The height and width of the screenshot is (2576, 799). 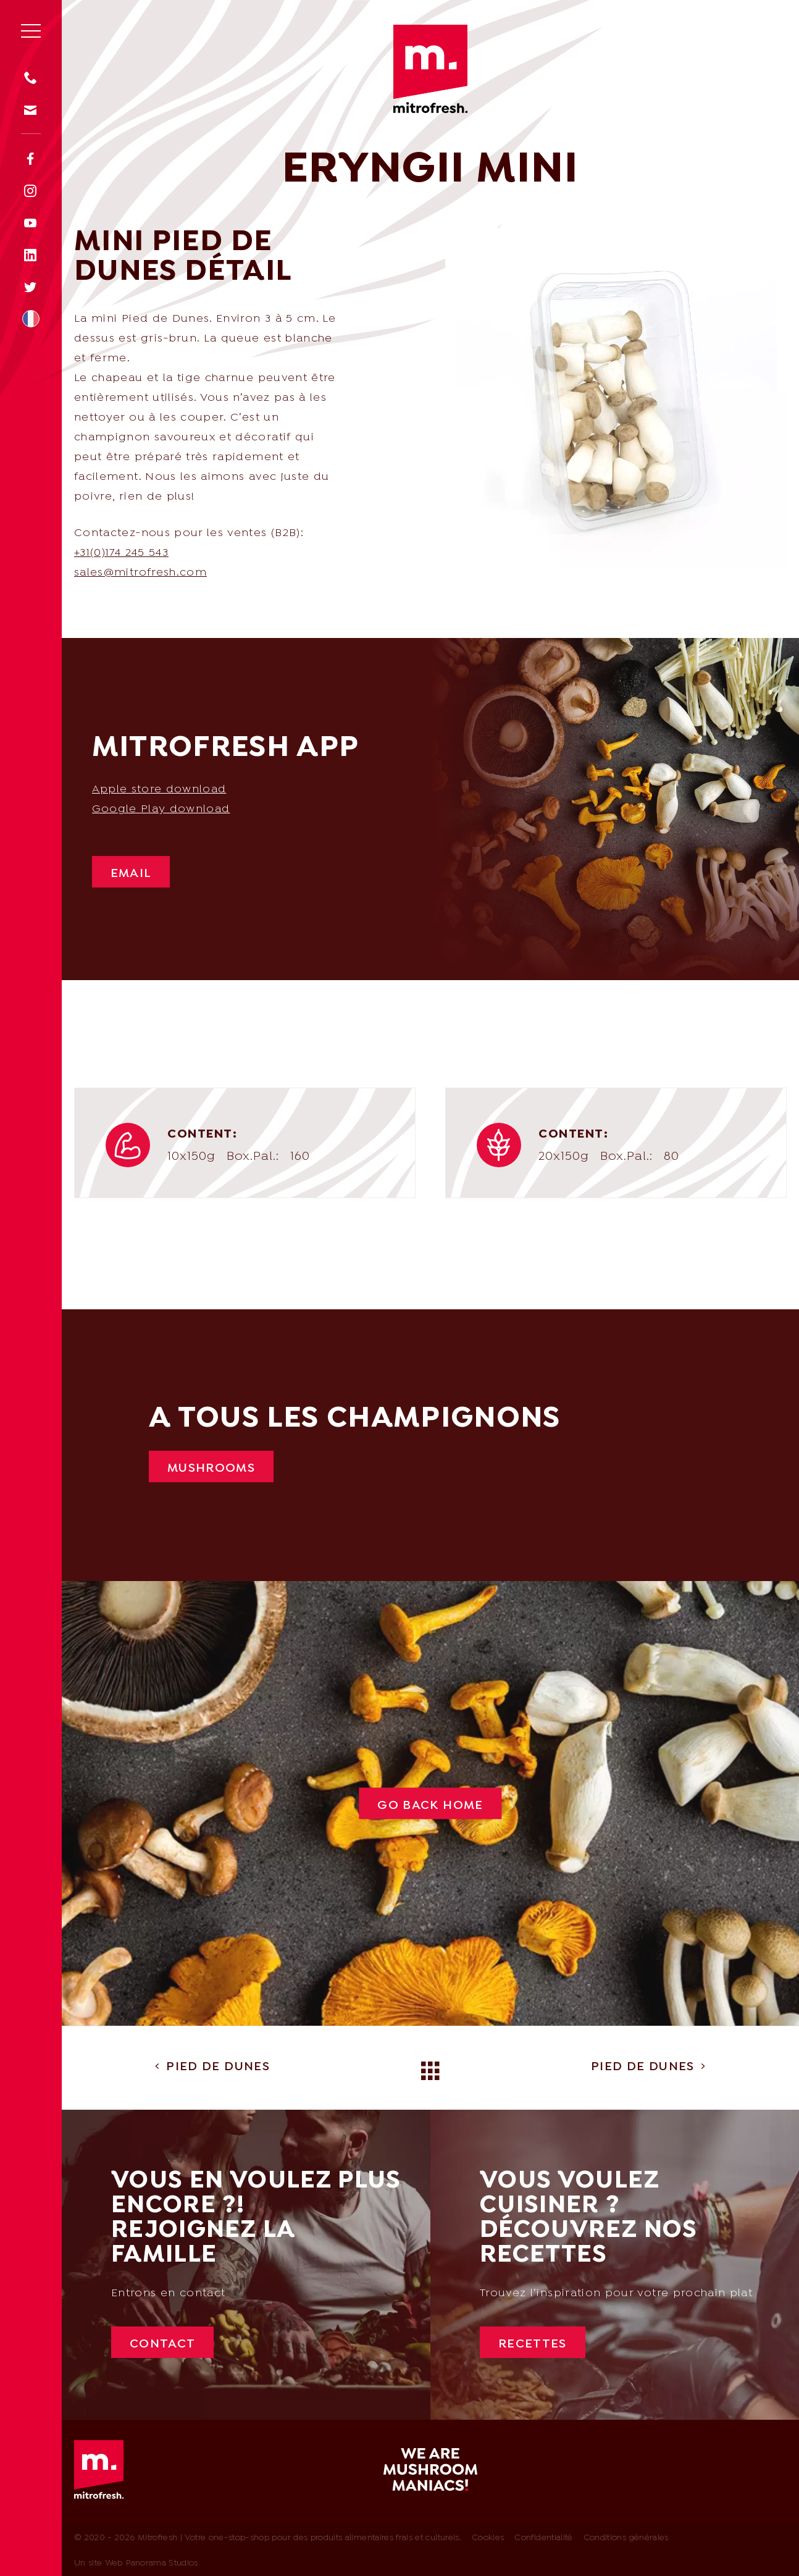 What do you see at coordinates (626, 2538) in the screenshot?
I see `Conditions générales` at bounding box center [626, 2538].